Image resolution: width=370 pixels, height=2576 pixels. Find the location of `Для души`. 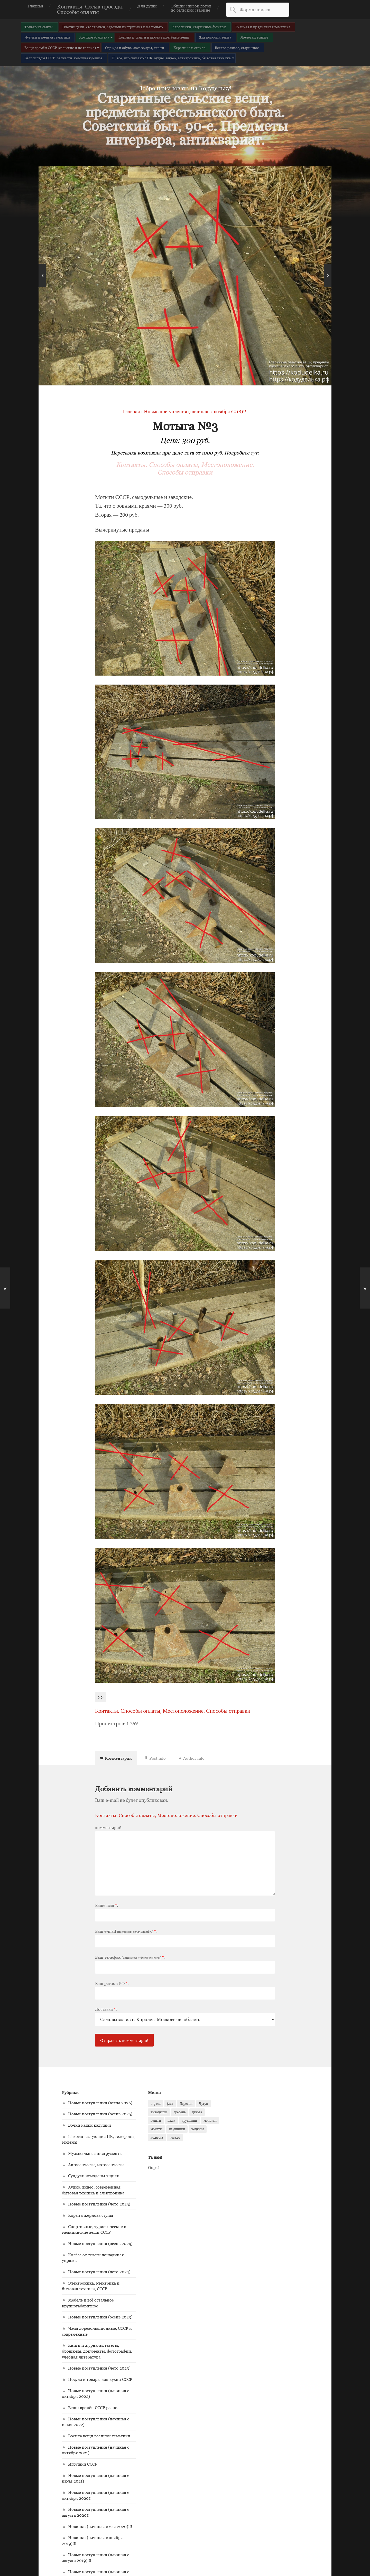

Для души is located at coordinates (147, 6).